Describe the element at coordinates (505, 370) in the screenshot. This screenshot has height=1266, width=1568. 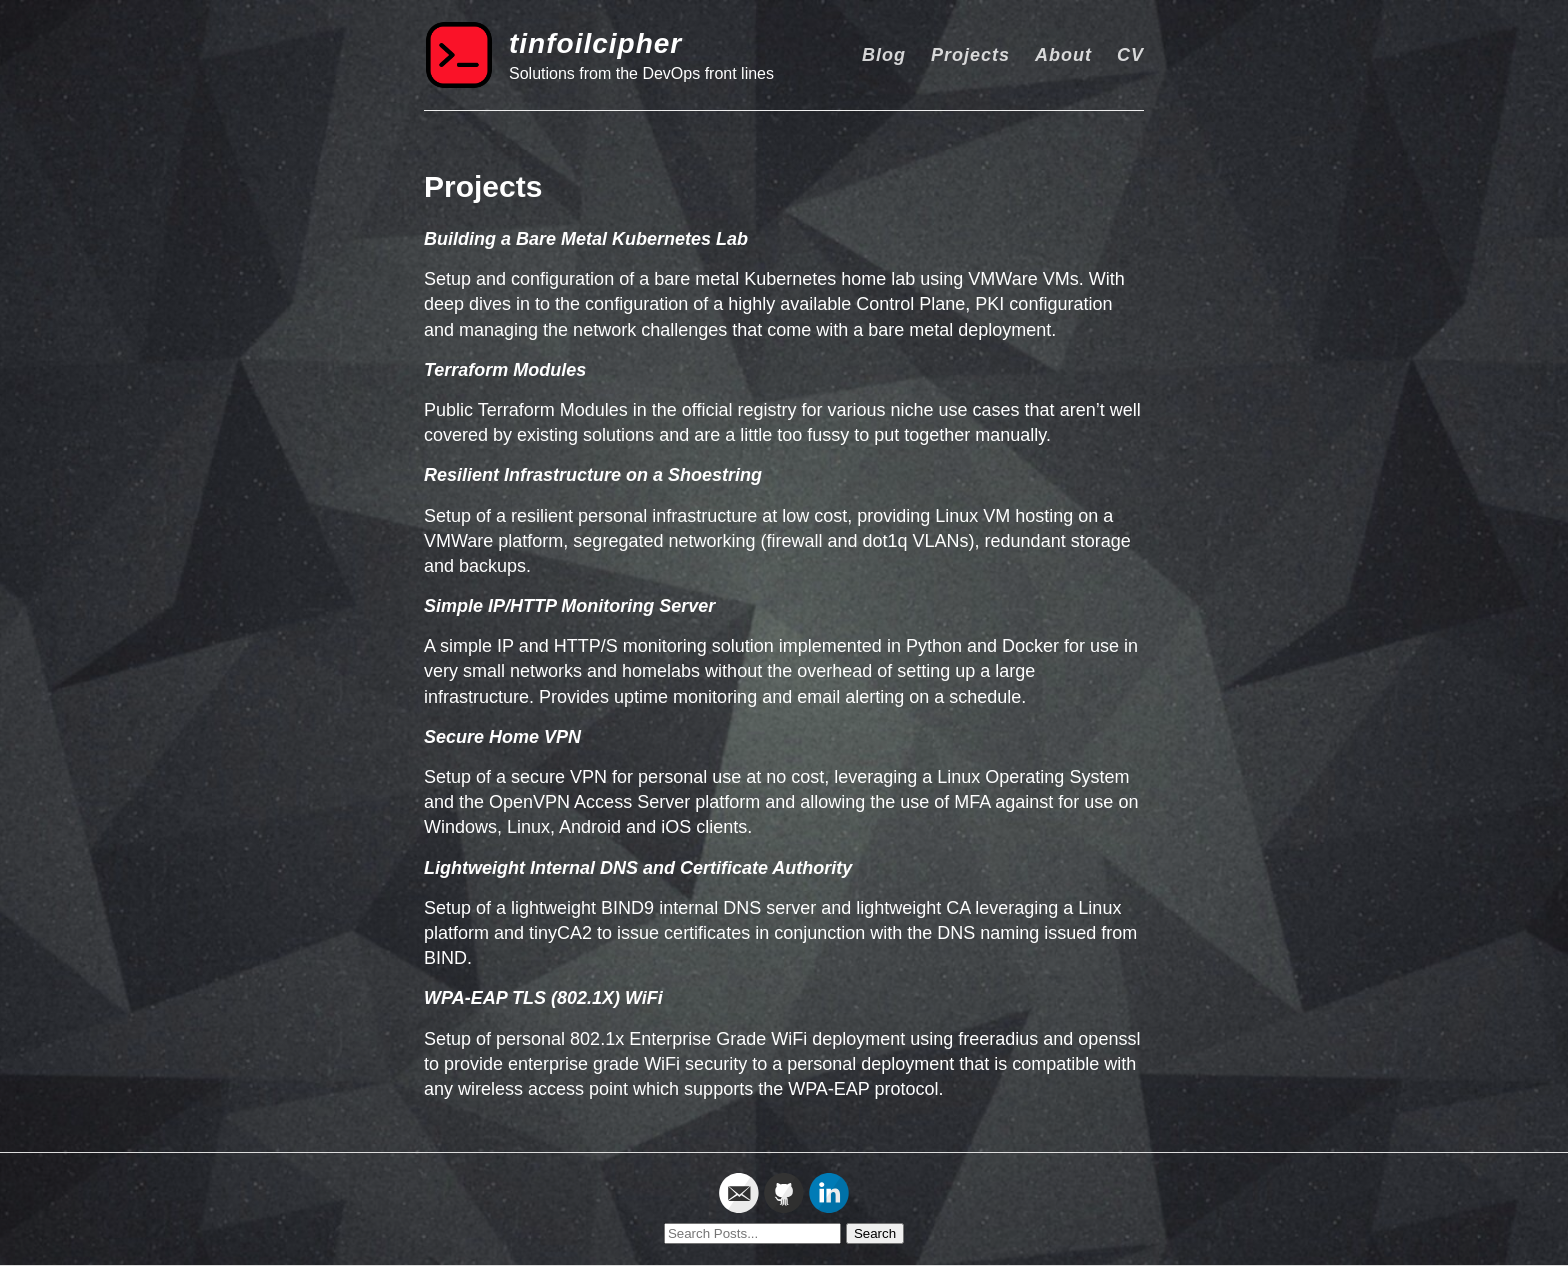
I see `Terraform Modules` at that location.